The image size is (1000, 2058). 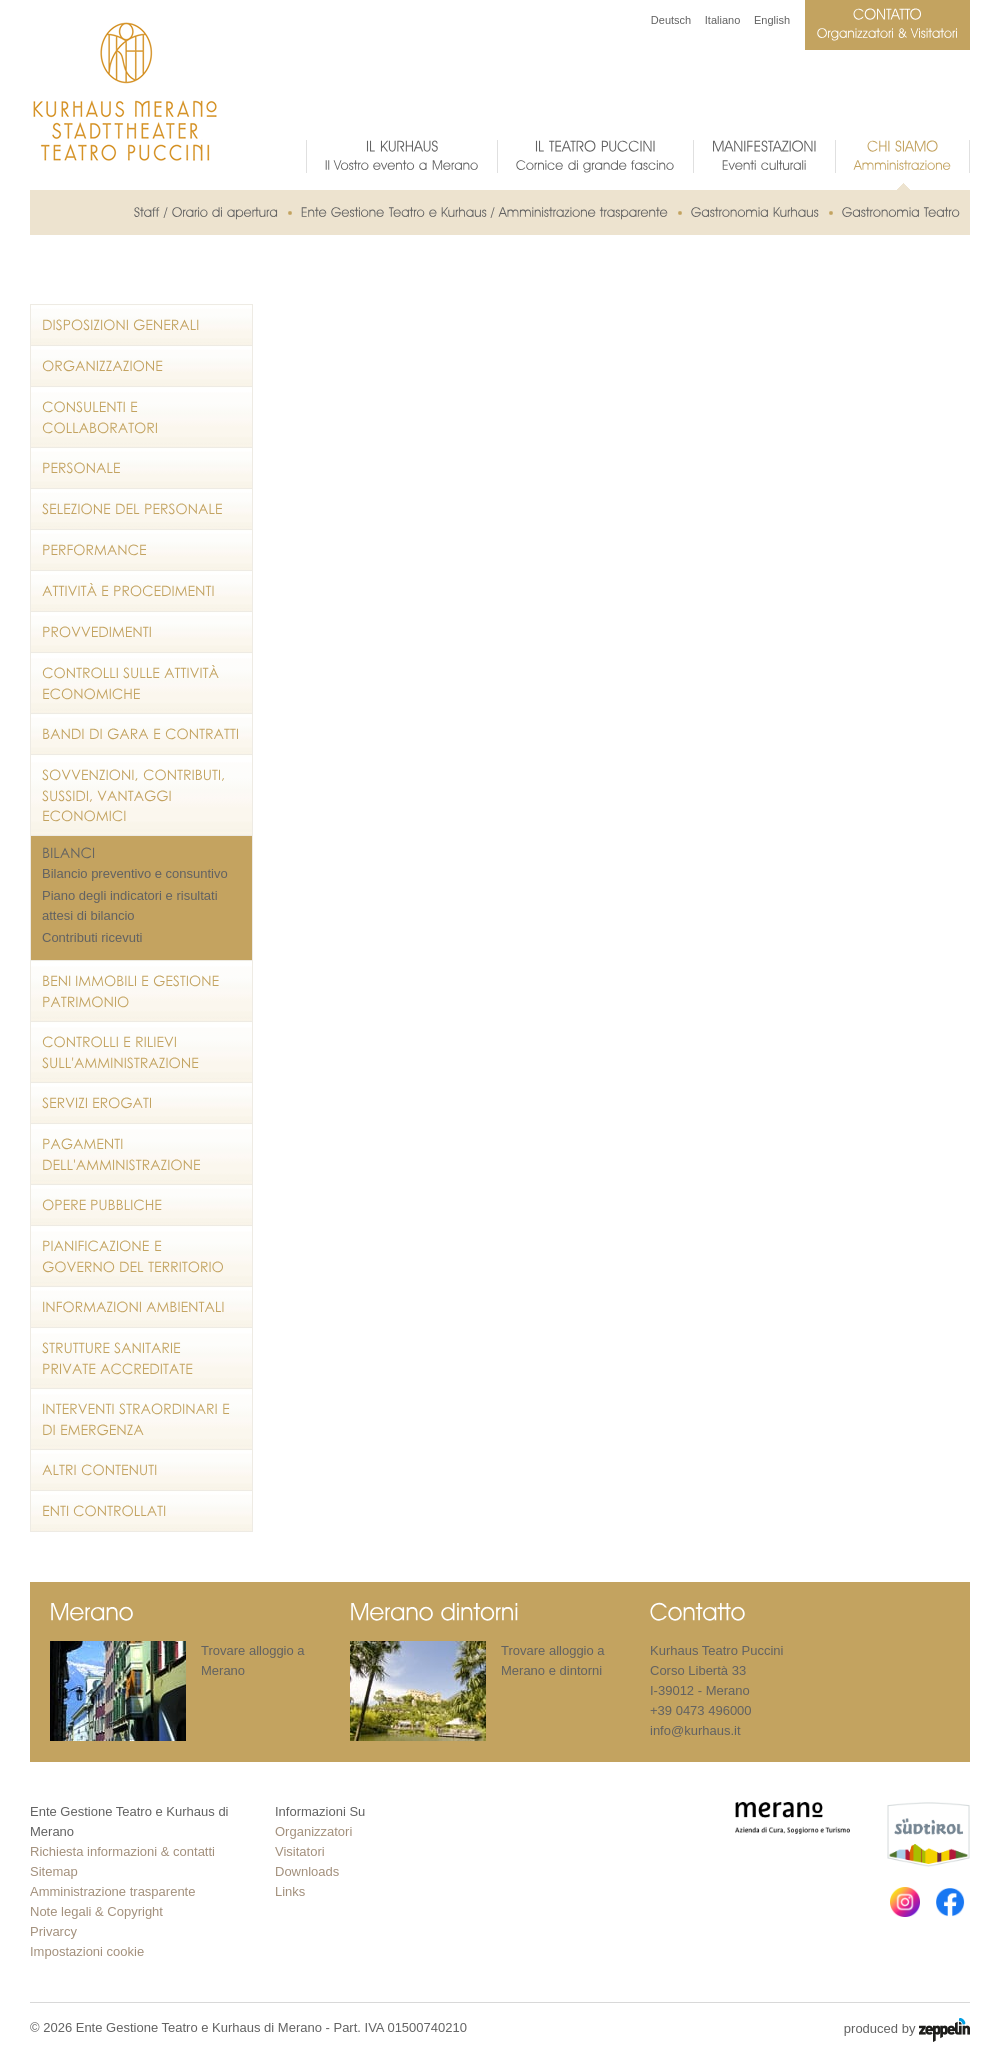 I want to click on Sitemap, so click(x=54, y=1871).